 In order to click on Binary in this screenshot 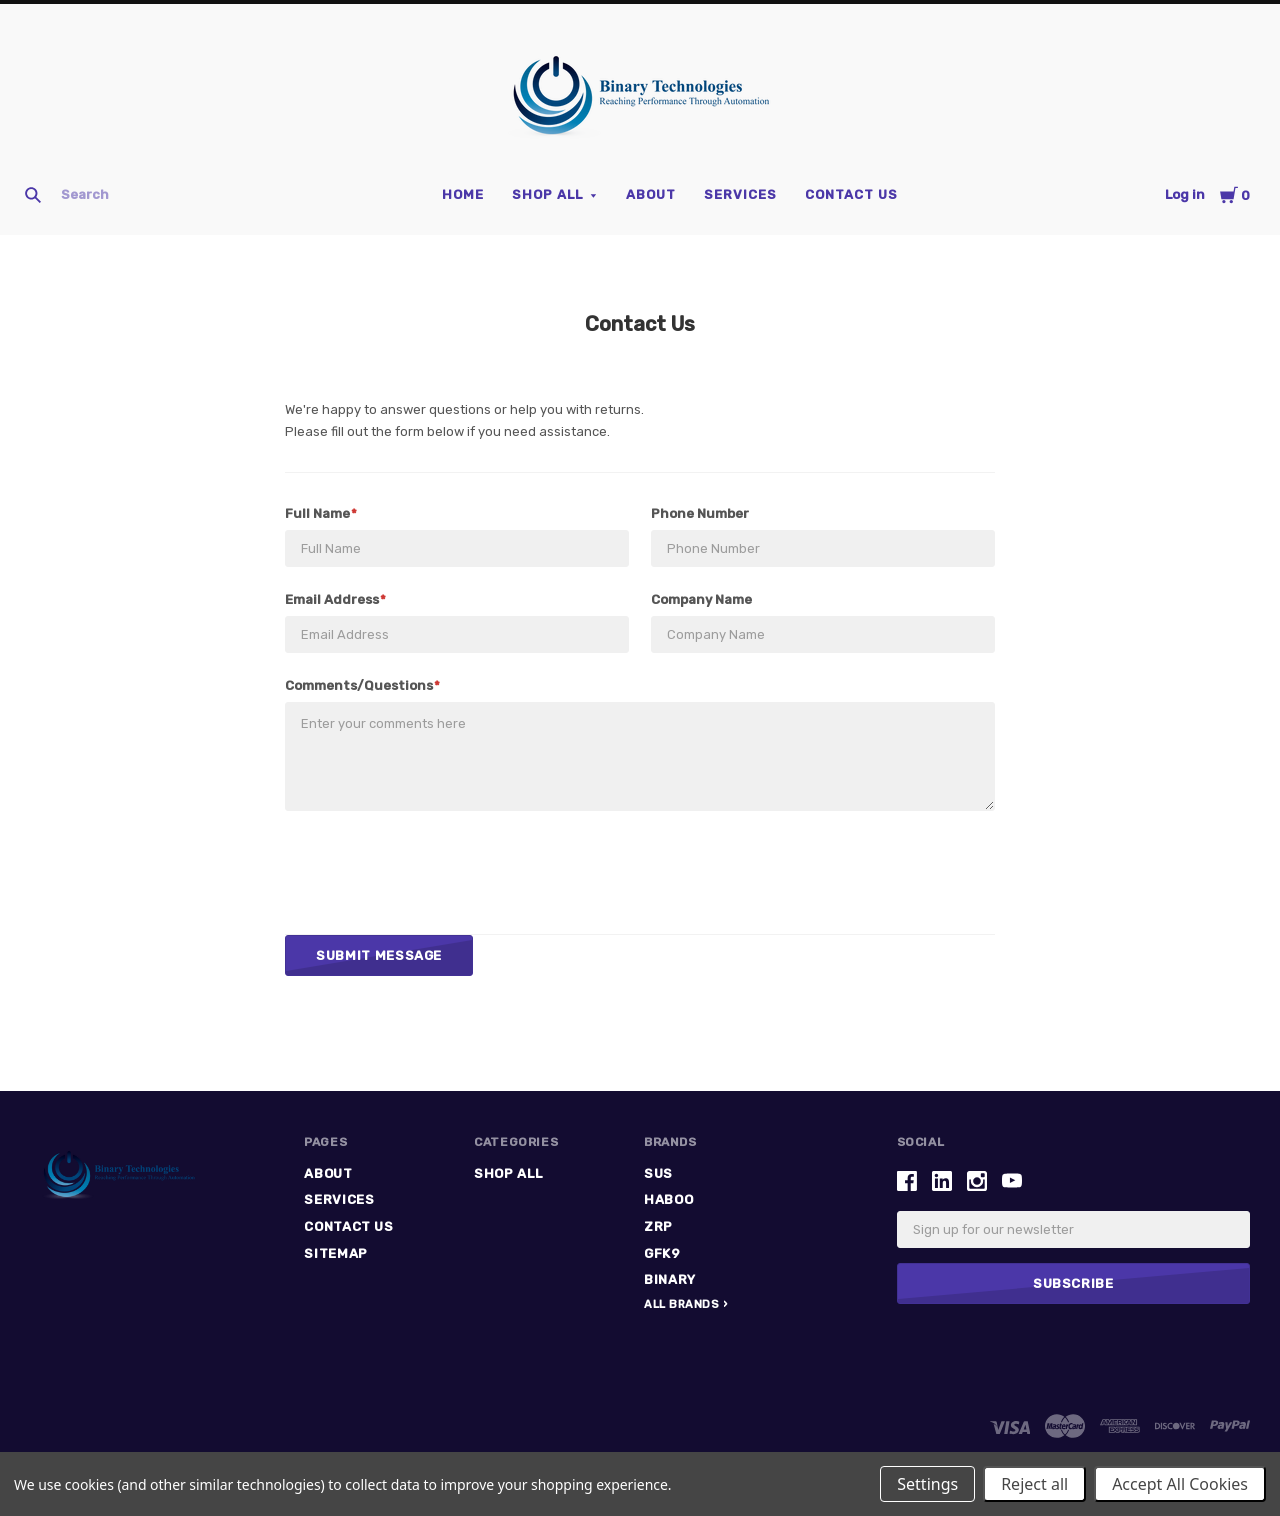, I will do `click(670, 1279)`.